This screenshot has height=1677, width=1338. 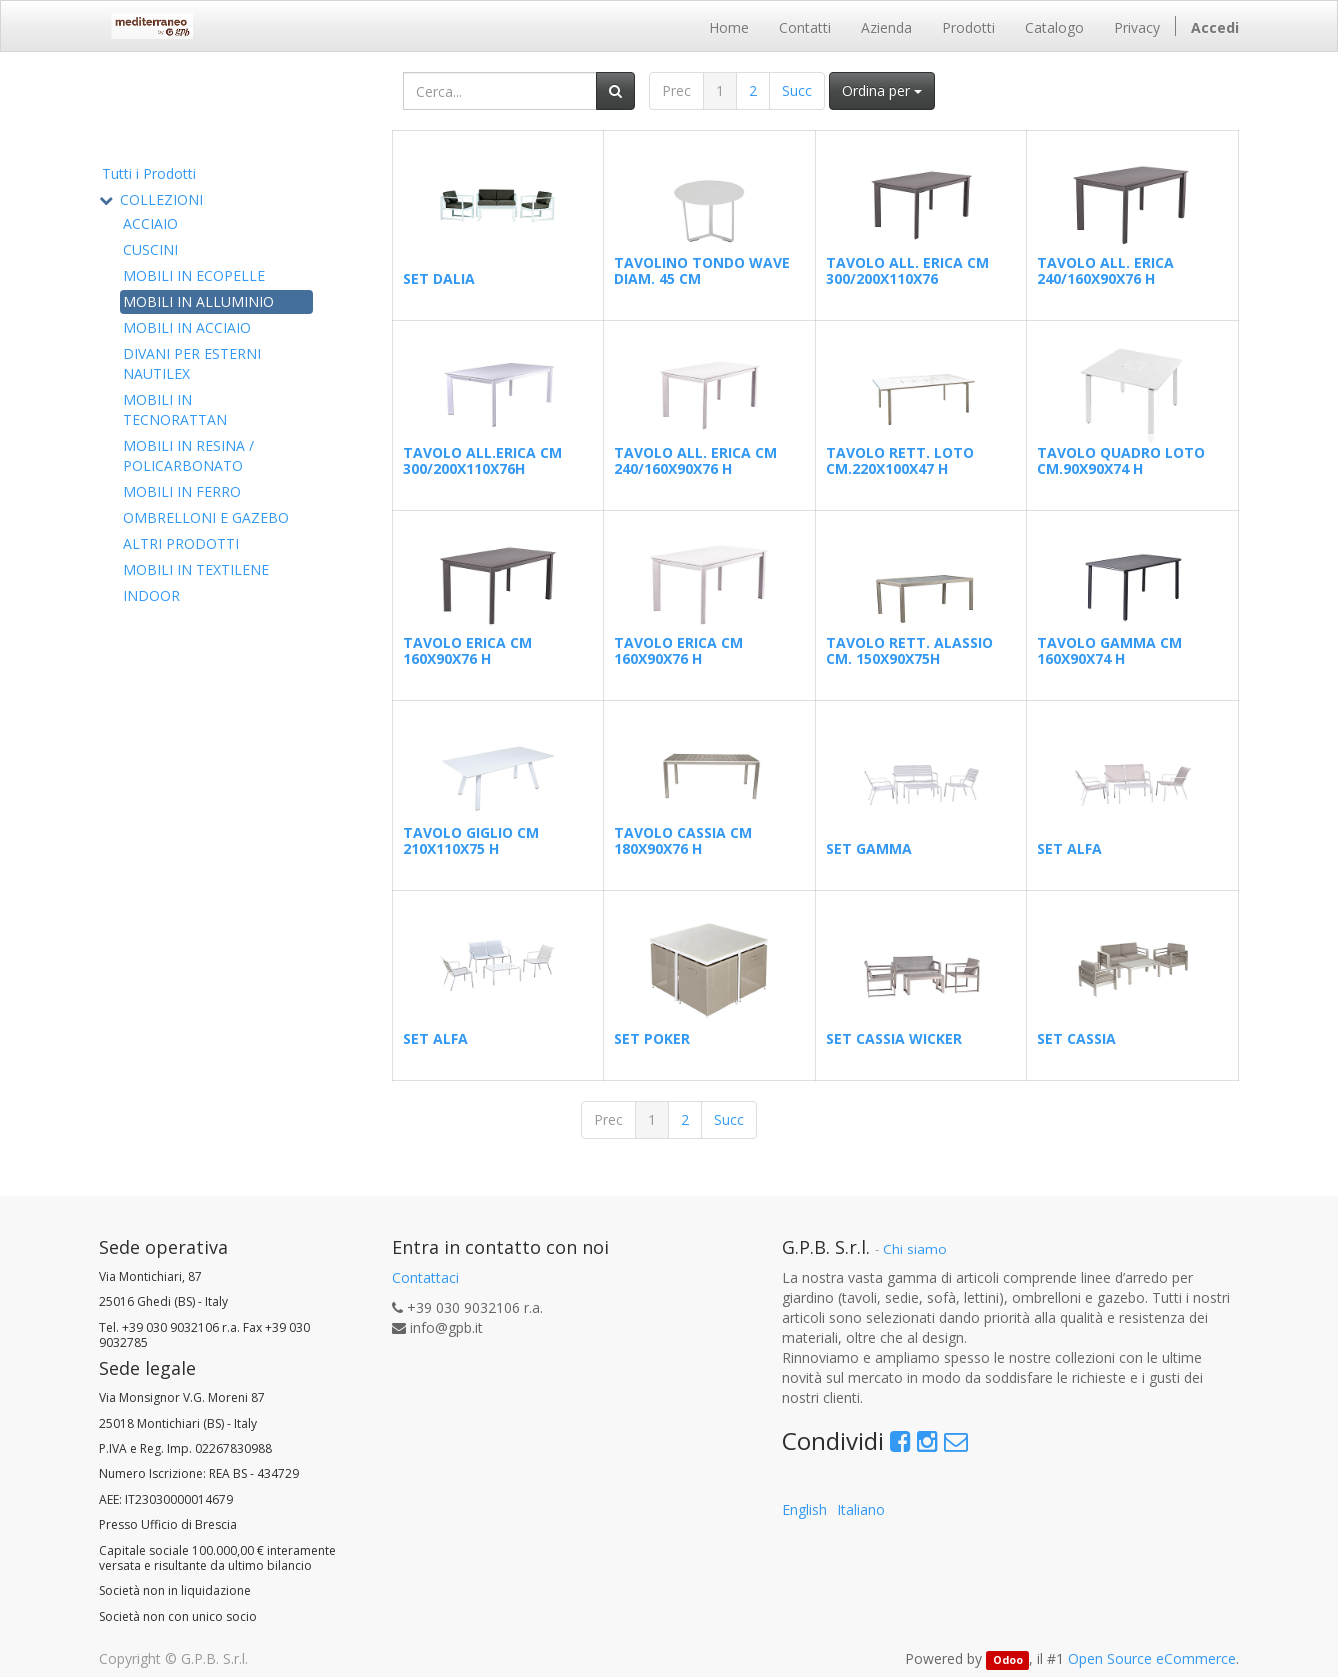 What do you see at coordinates (198, 301) in the screenshot?
I see `MOBILI IN ALLUMINIO` at bounding box center [198, 301].